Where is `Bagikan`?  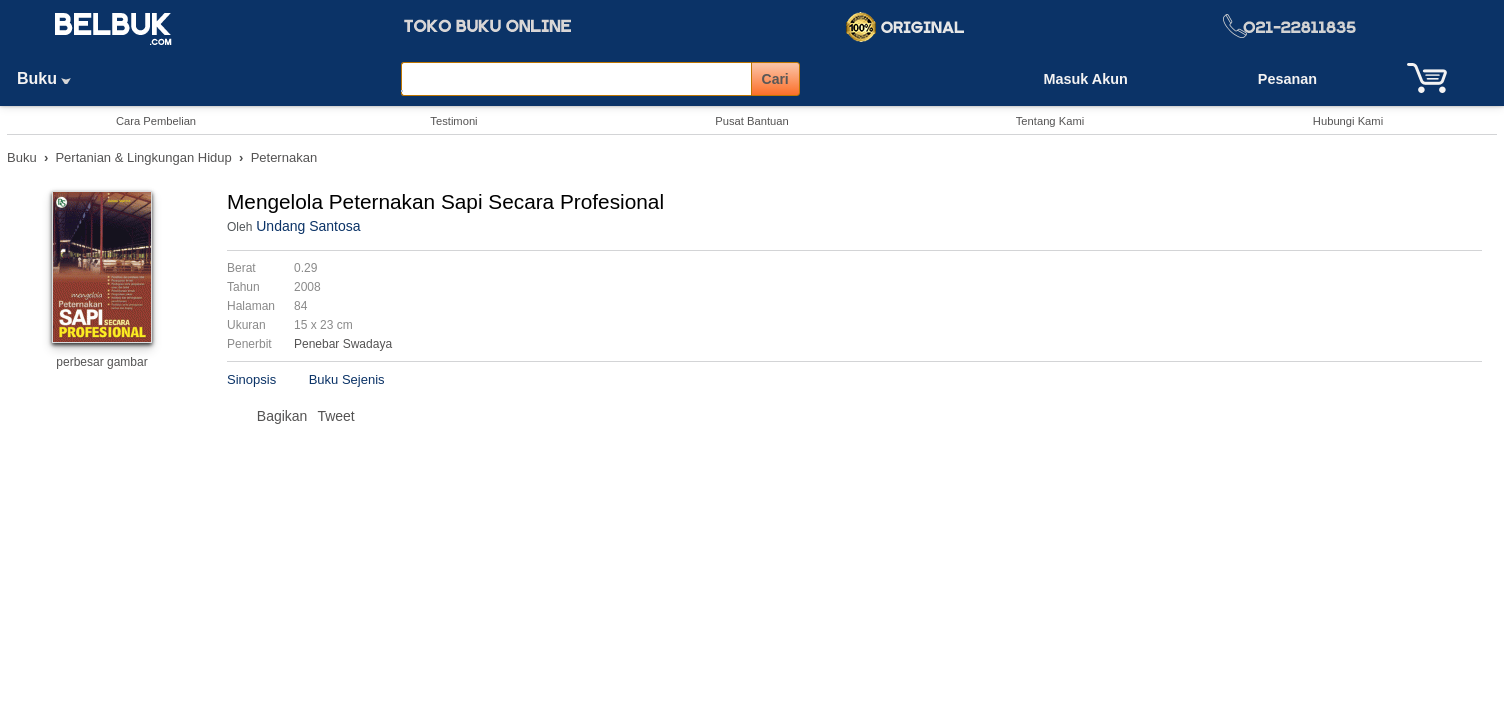 Bagikan is located at coordinates (282, 416).